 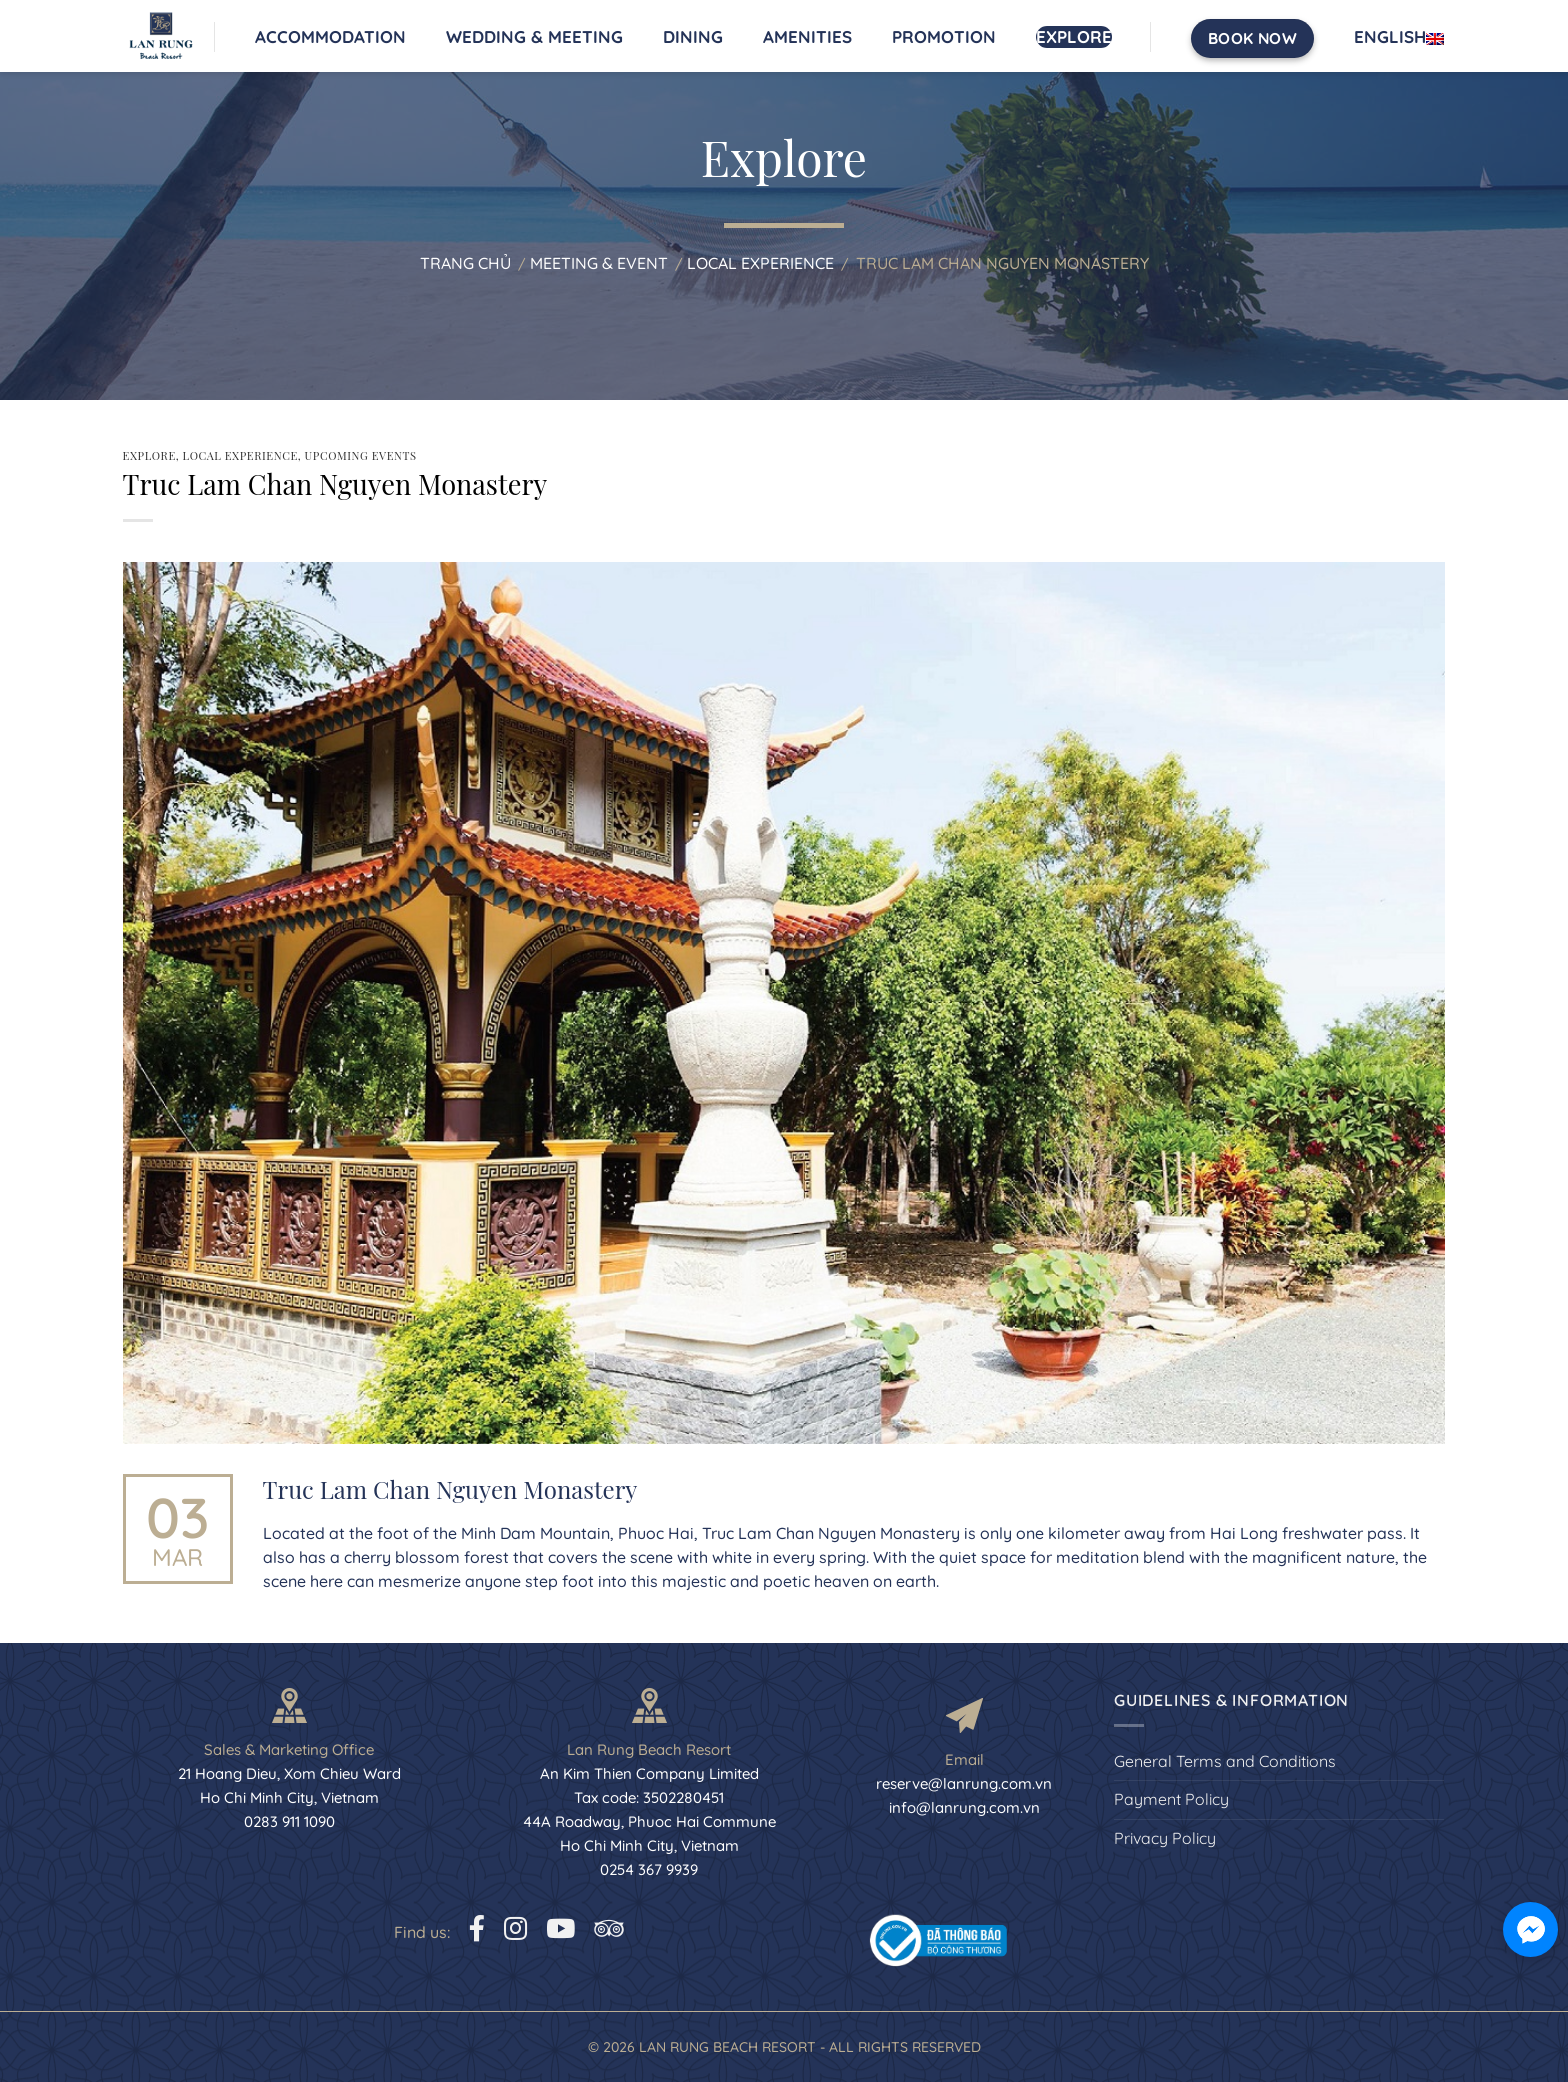 What do you see at coordinates (361, 455) in the screenshot?
I see `Upcoming Events` at bounding box center [361, 455].